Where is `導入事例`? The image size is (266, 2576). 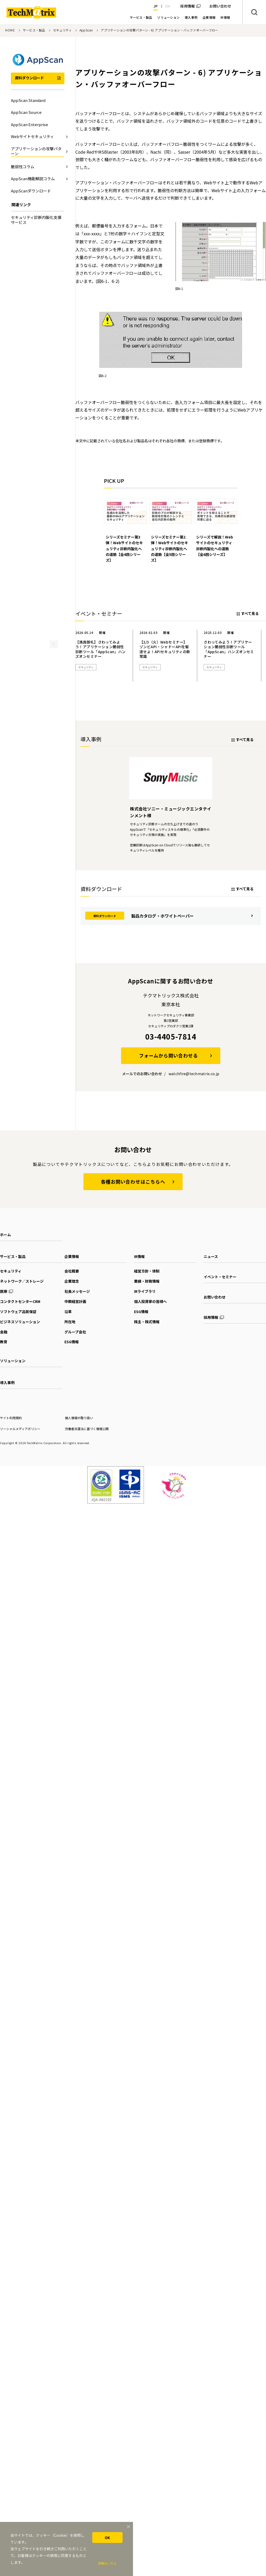
導入事例 is located at coordinates (7, 1374).